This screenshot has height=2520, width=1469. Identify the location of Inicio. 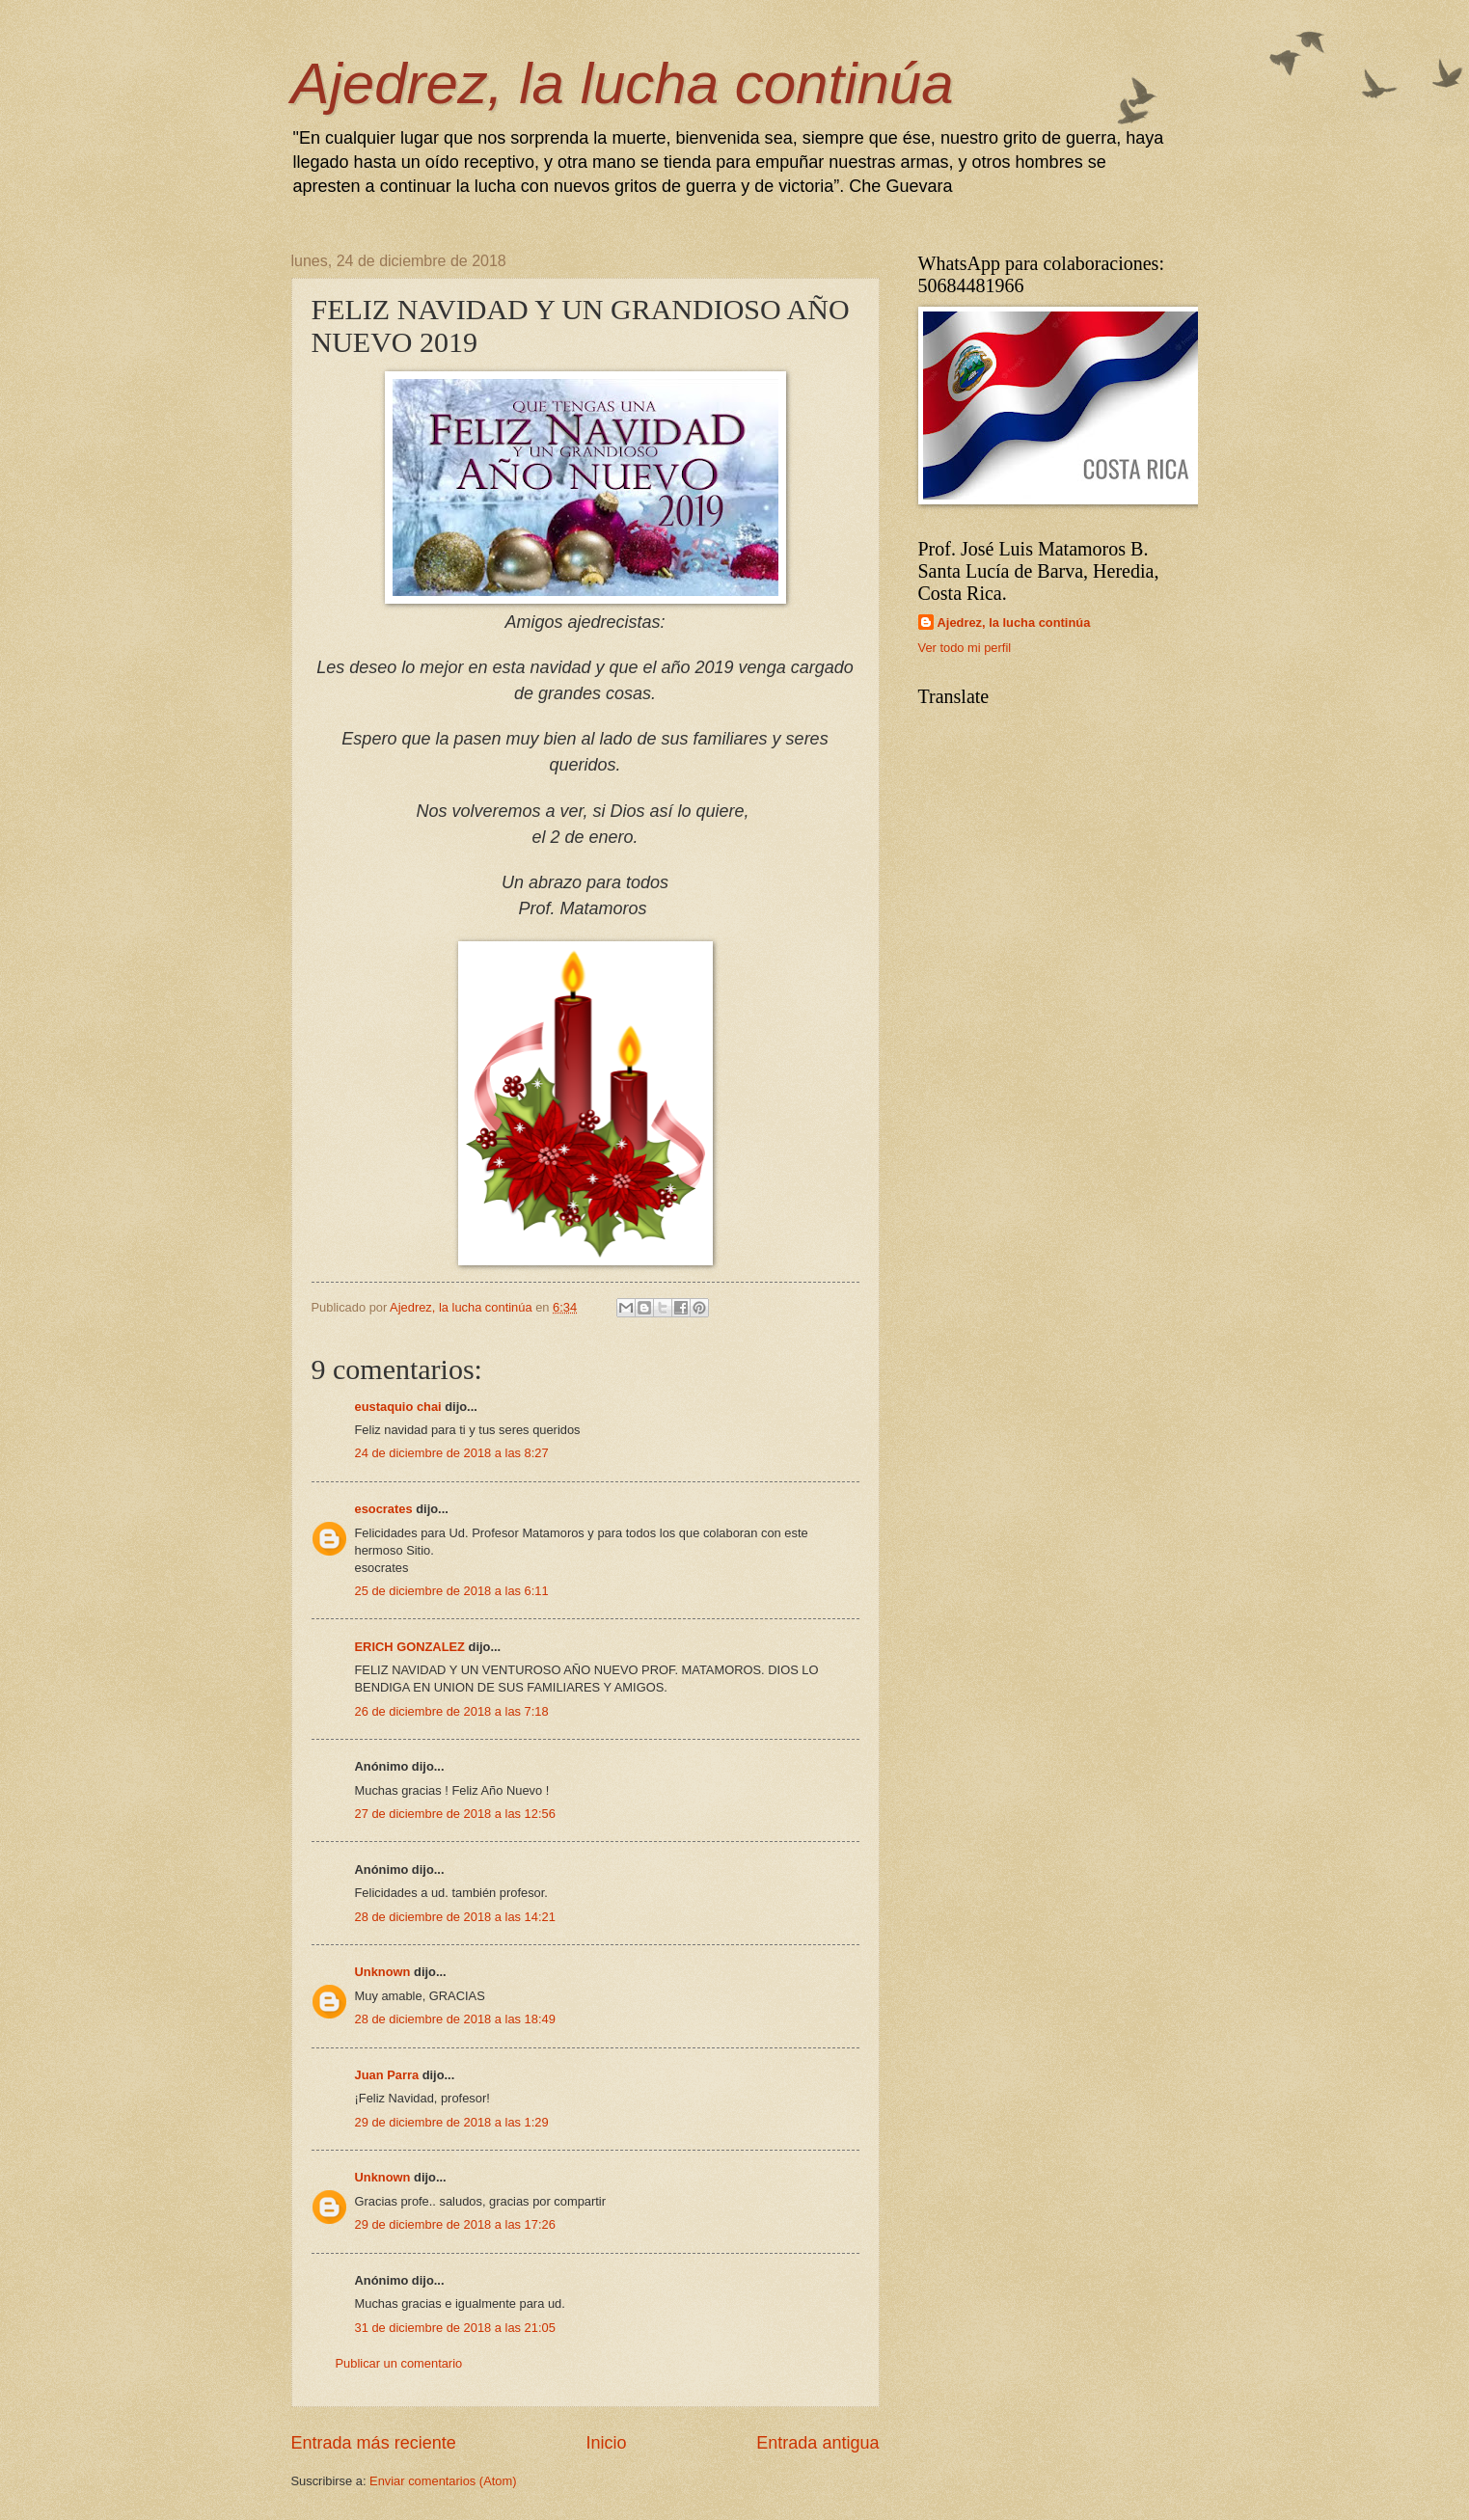
(605, 2442).